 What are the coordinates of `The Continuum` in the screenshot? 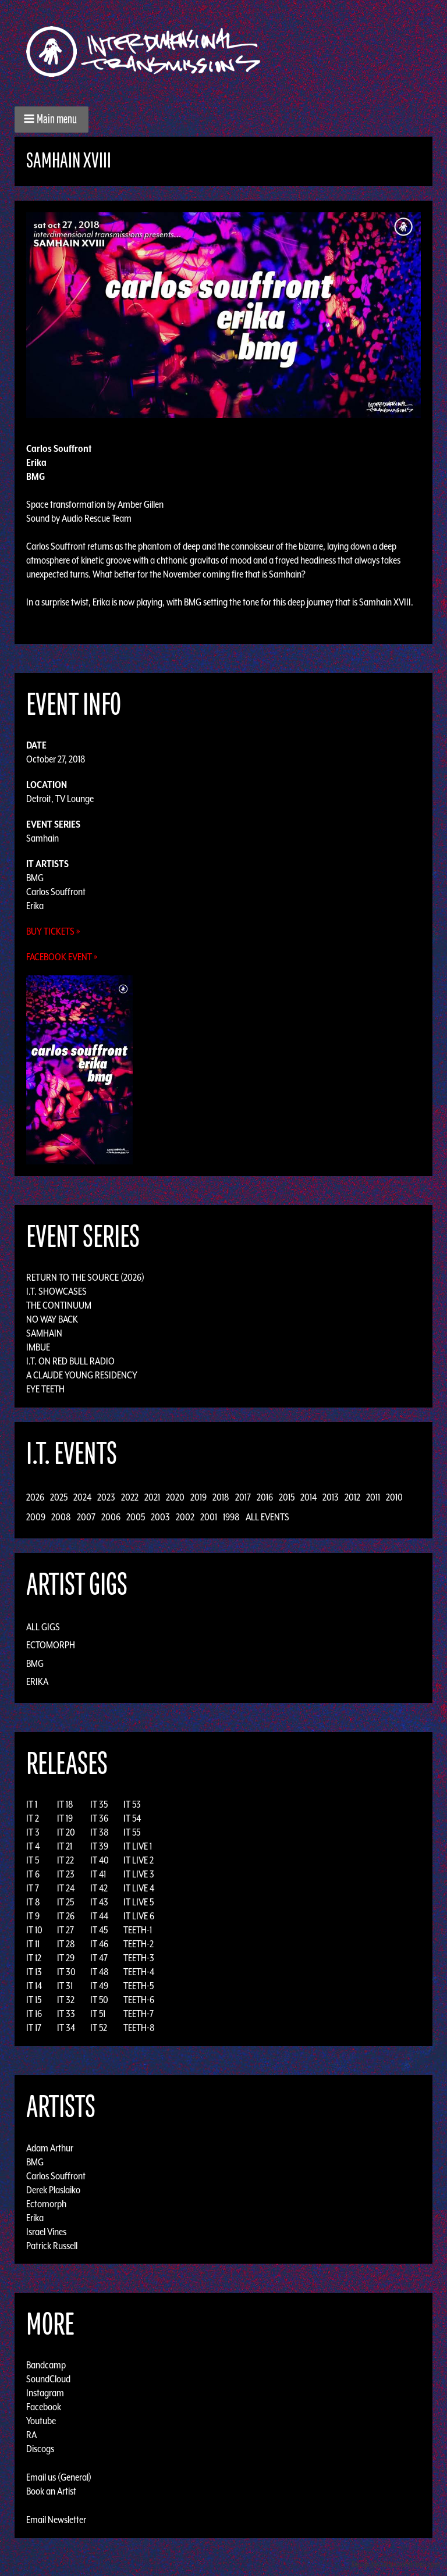 It's located at (58, 1305).